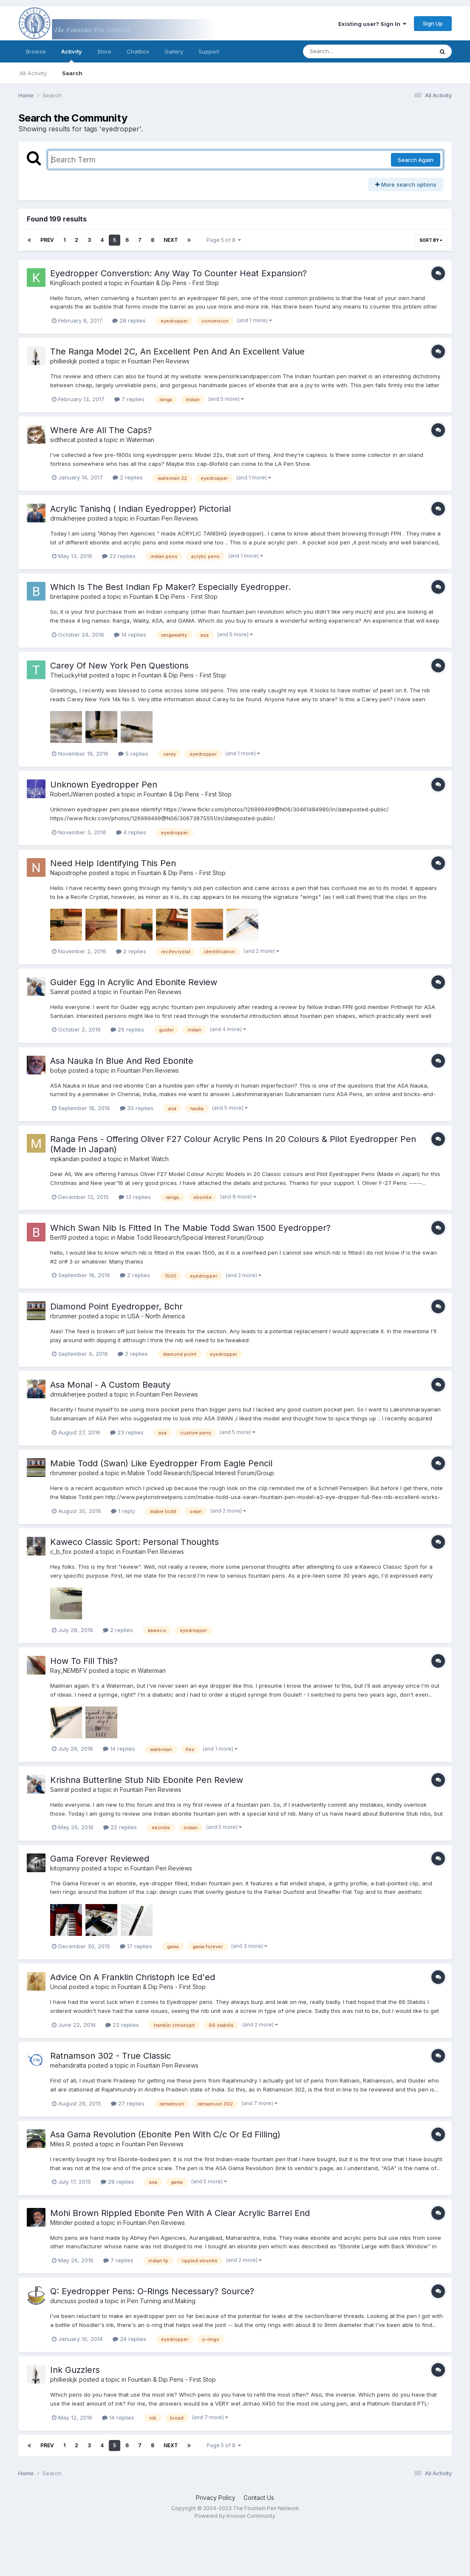  I want to click on Fountain Pen Reviews, so click(159, 361).